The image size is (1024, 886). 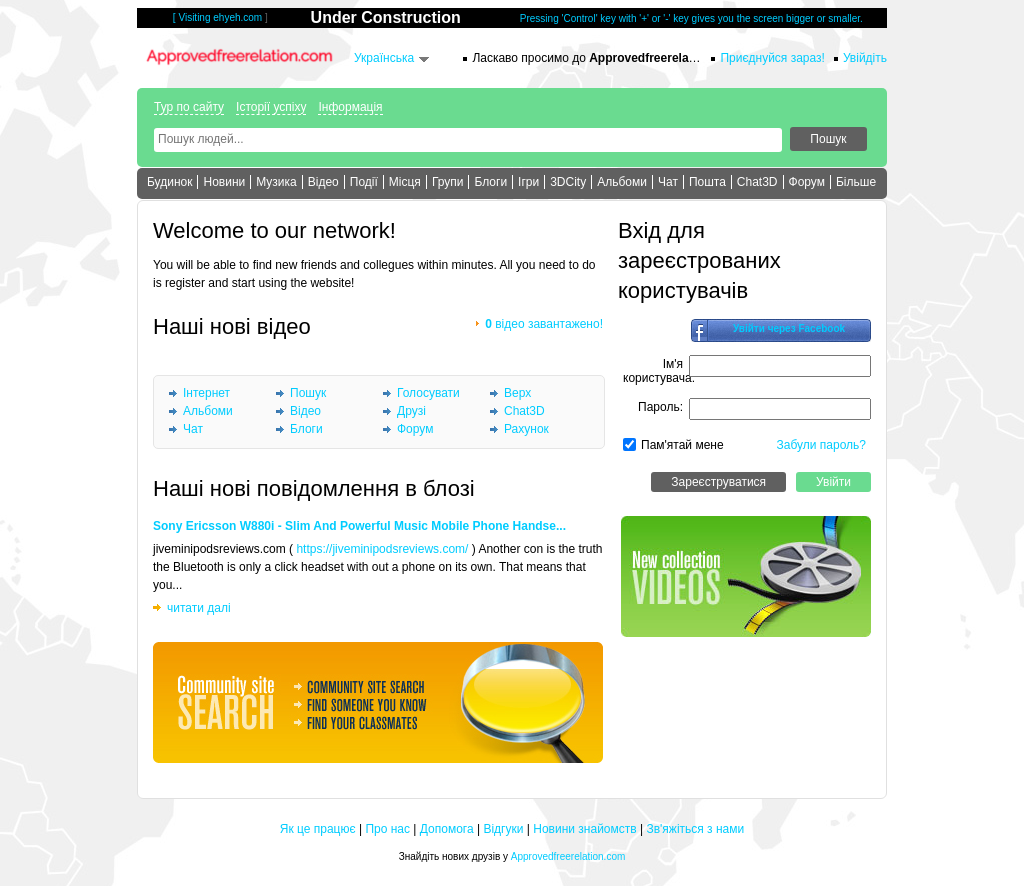 What do you see at coordinates (503, 829) in the screenshot?
I see `Відгуки` at bounding box center [503, 829].